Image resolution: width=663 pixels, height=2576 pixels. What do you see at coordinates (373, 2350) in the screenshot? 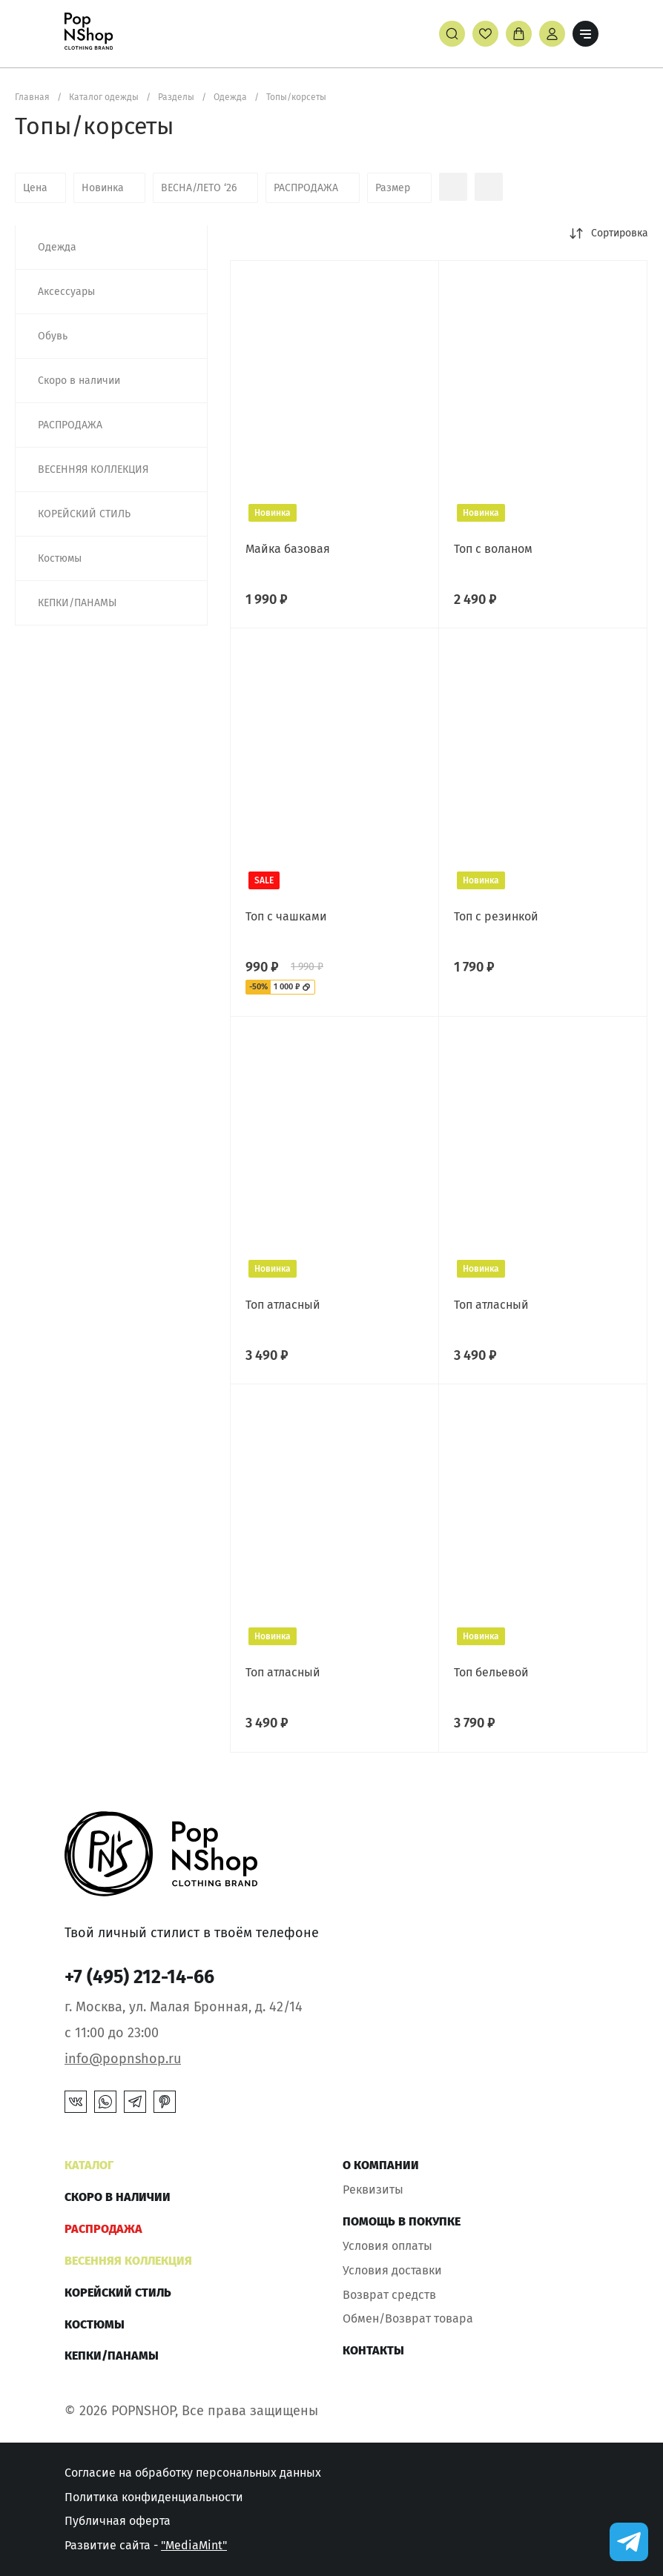
I see `Контакты` at bounding box center [373, 2350].